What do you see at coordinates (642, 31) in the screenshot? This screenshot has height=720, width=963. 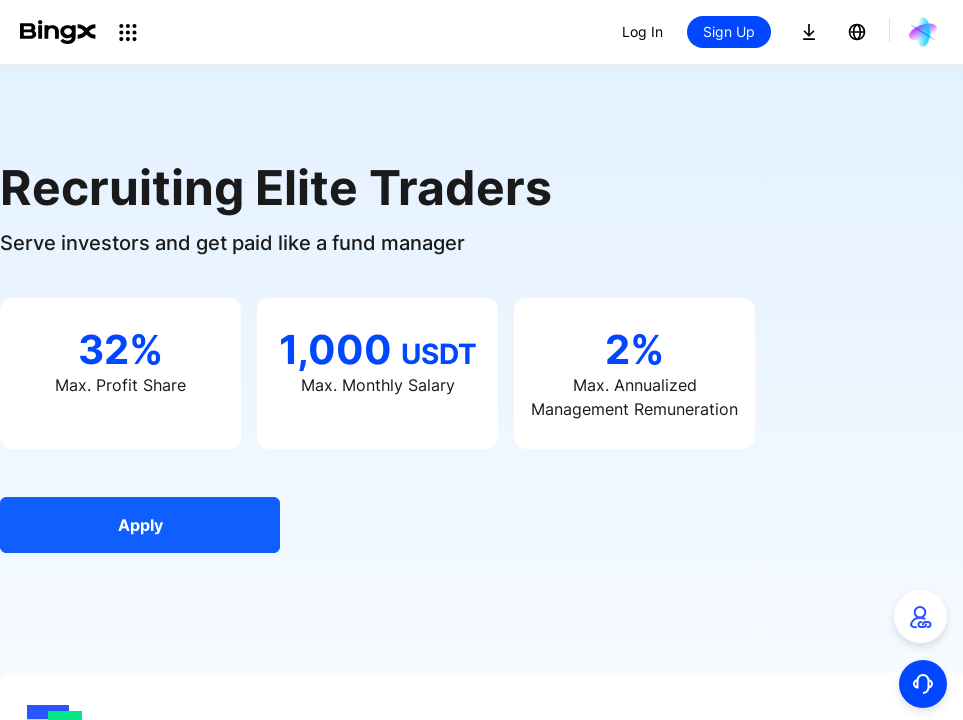 I see `Log In` at bounding box center [642, 31].